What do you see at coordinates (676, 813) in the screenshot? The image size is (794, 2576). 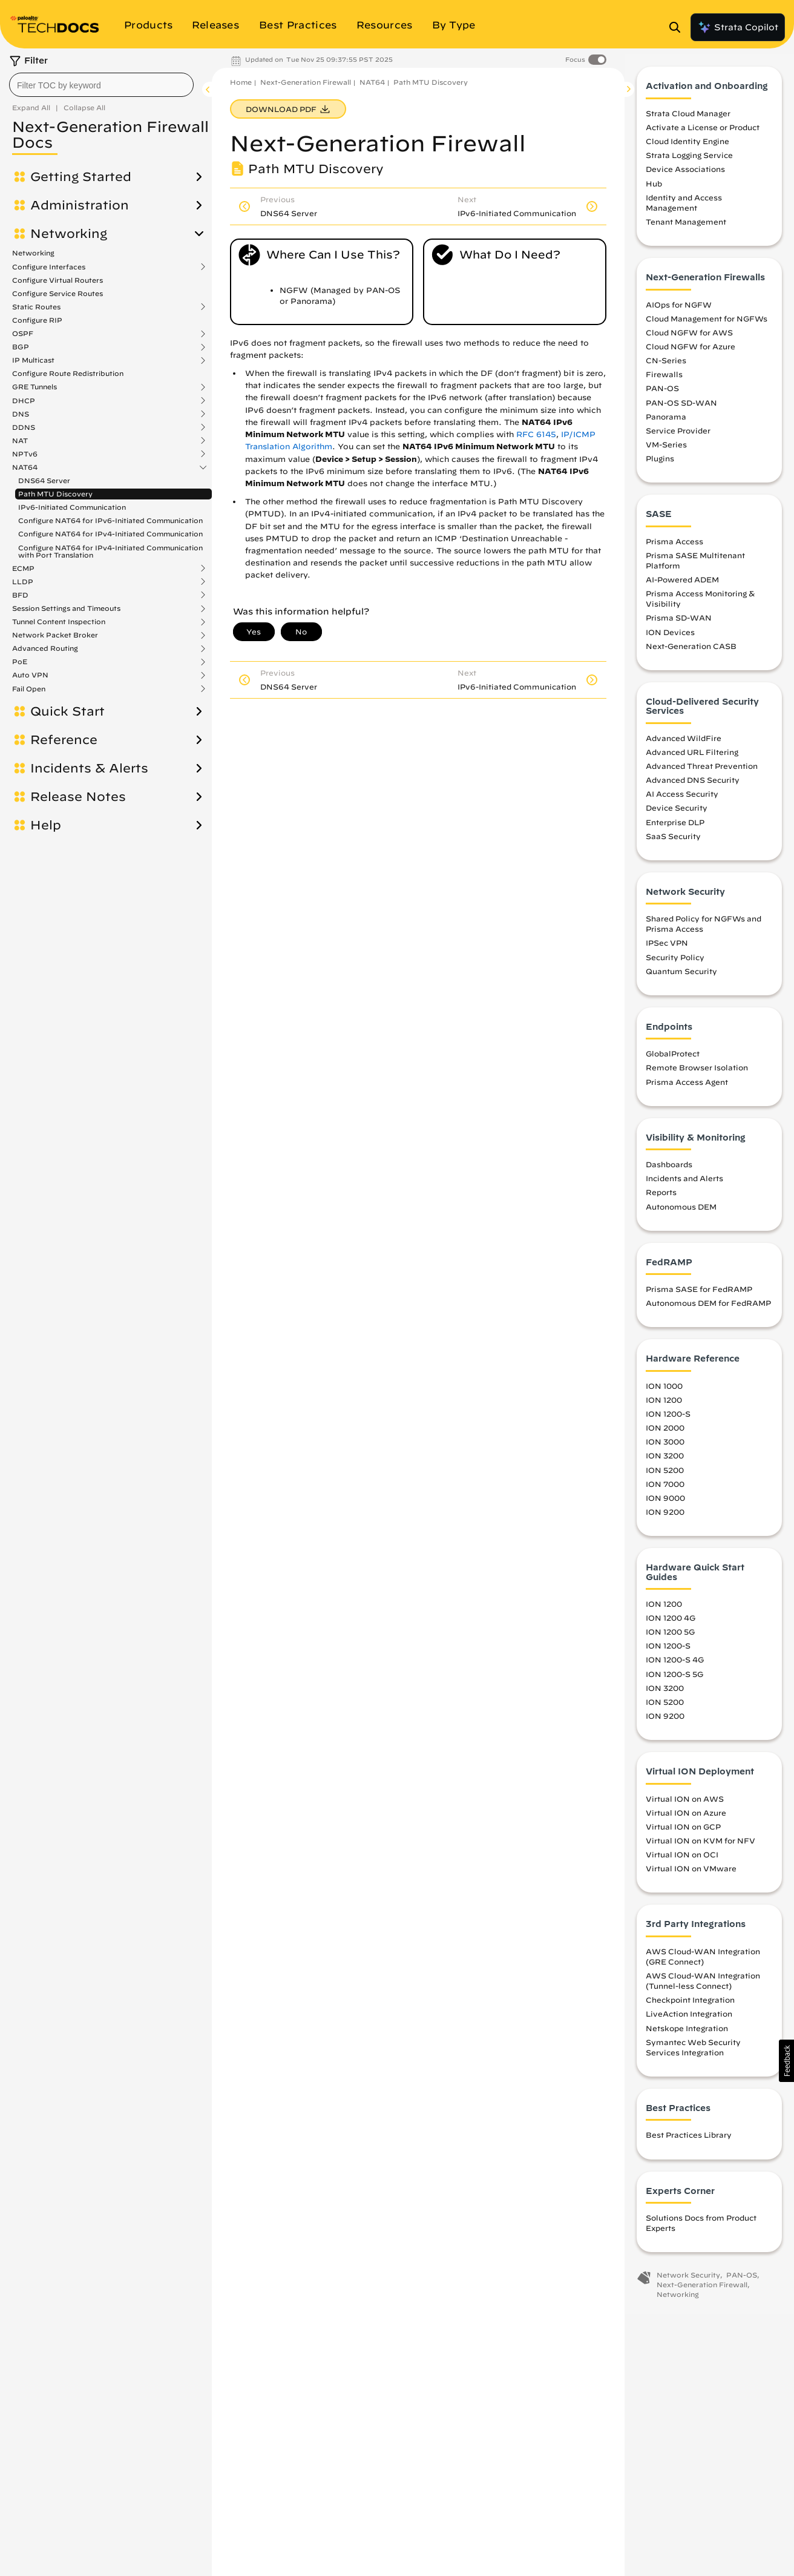 I see `Device Security` at bounding box center [676, 813].